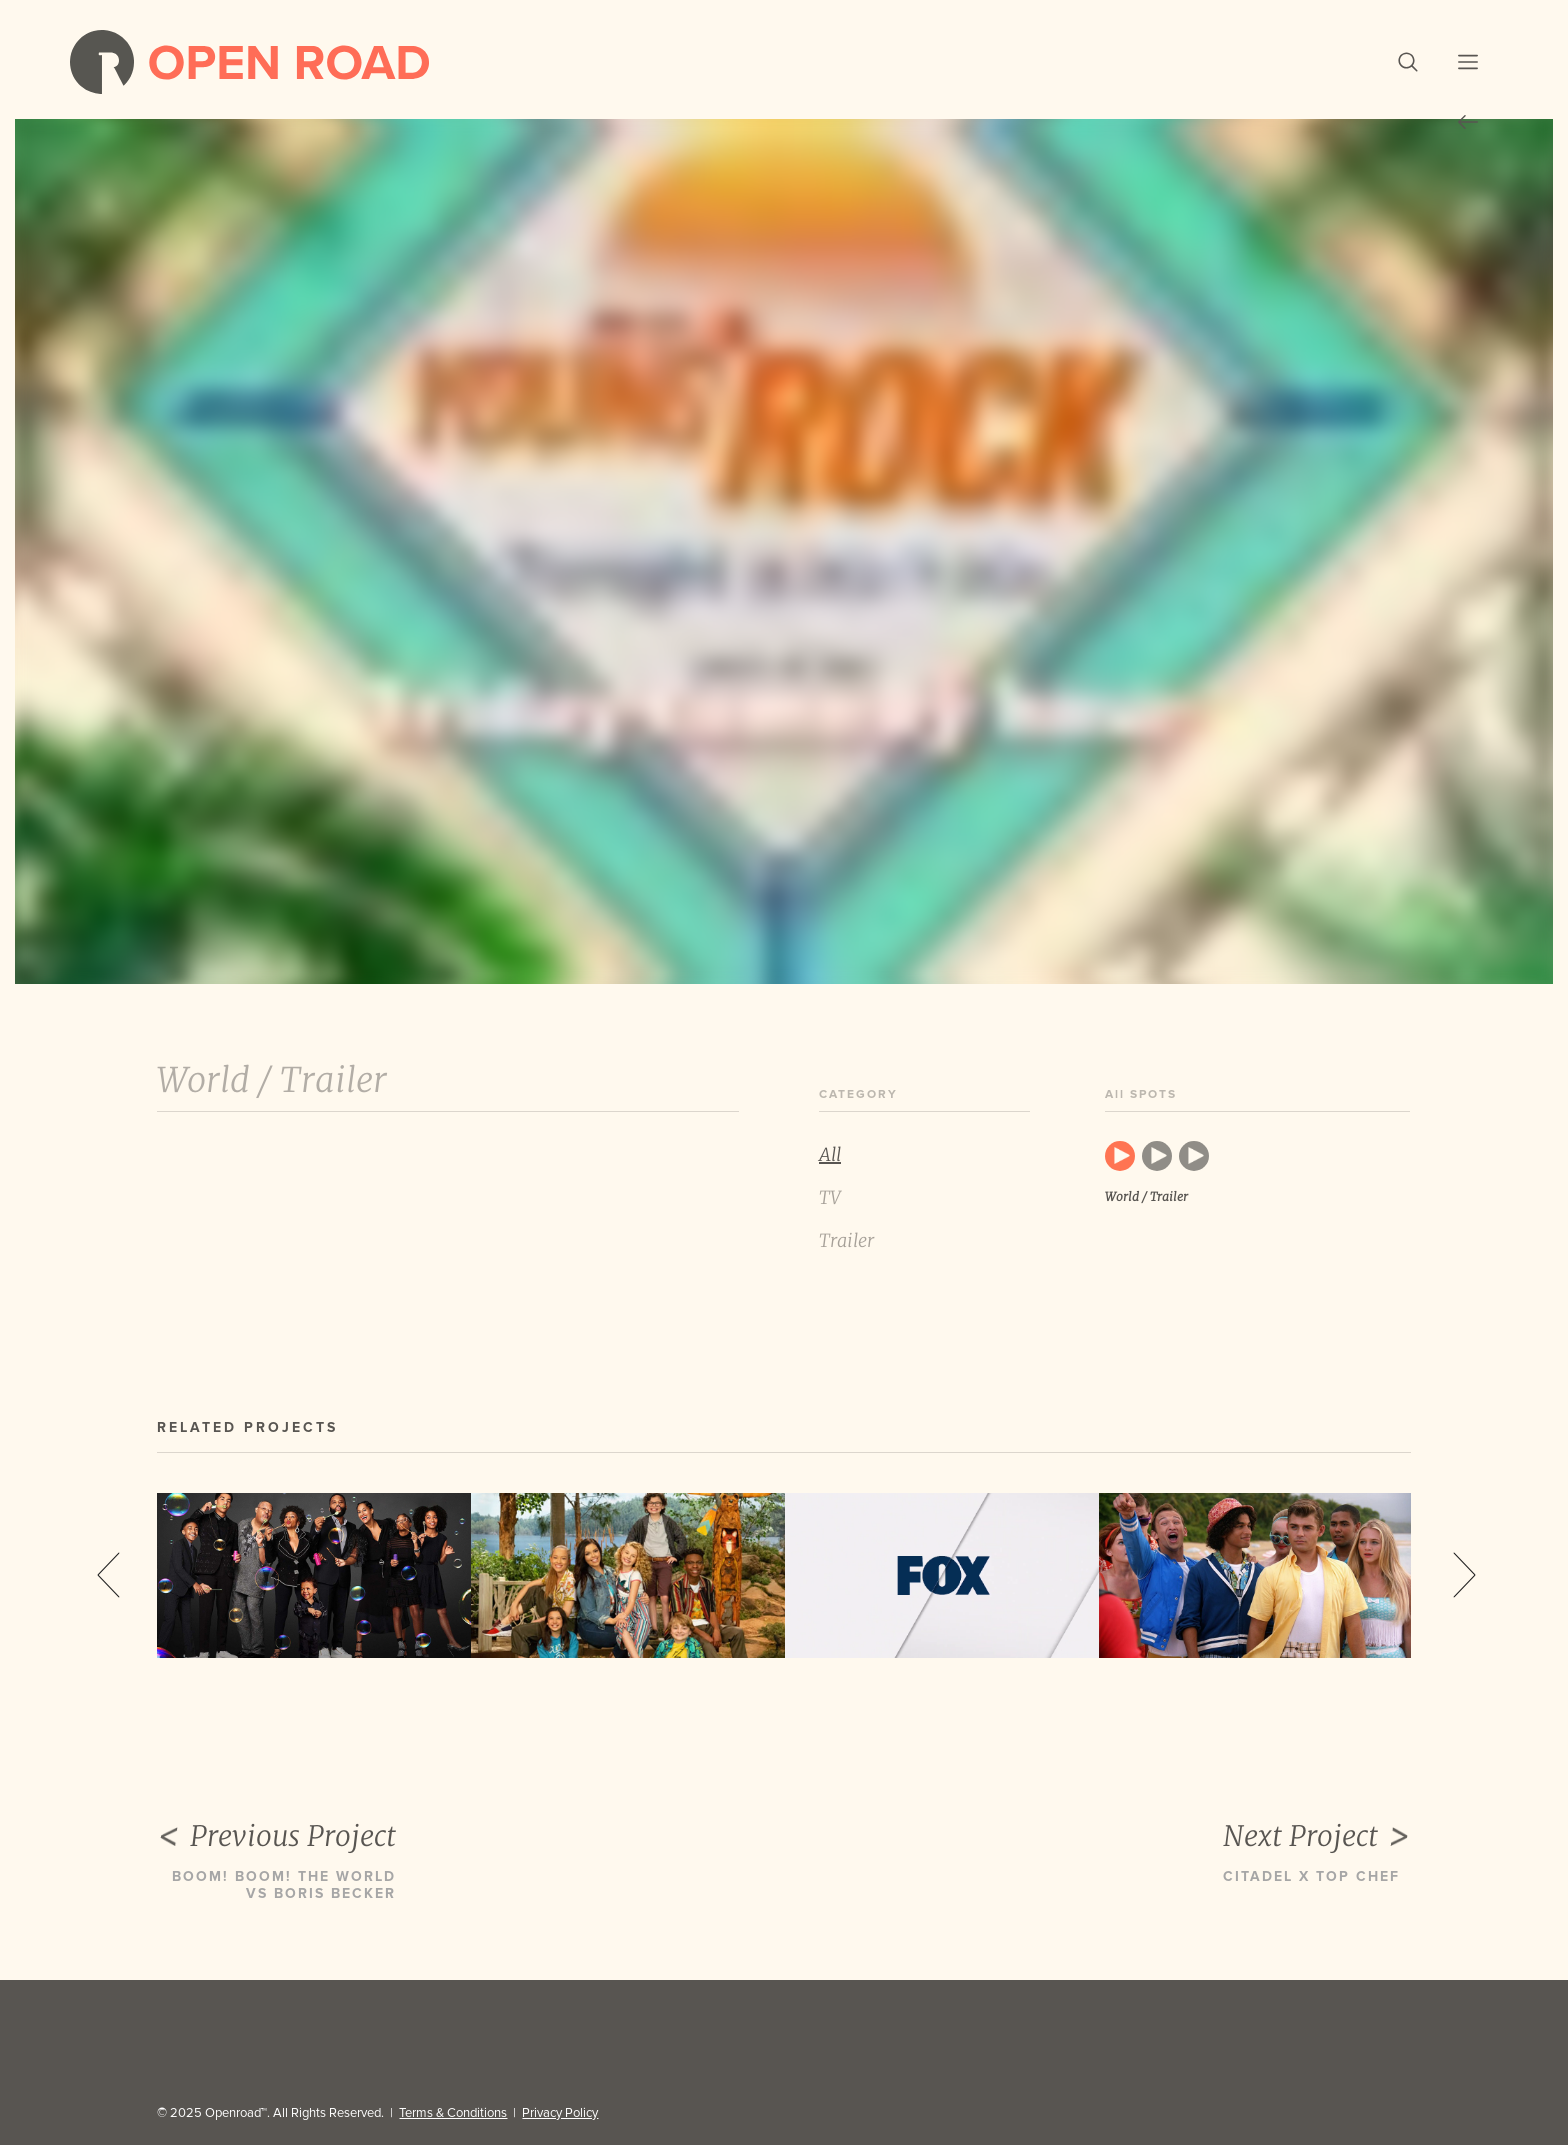  Describe the element at coordinates (846, 1240) in the screenshot. I see `Trailer` at that location.